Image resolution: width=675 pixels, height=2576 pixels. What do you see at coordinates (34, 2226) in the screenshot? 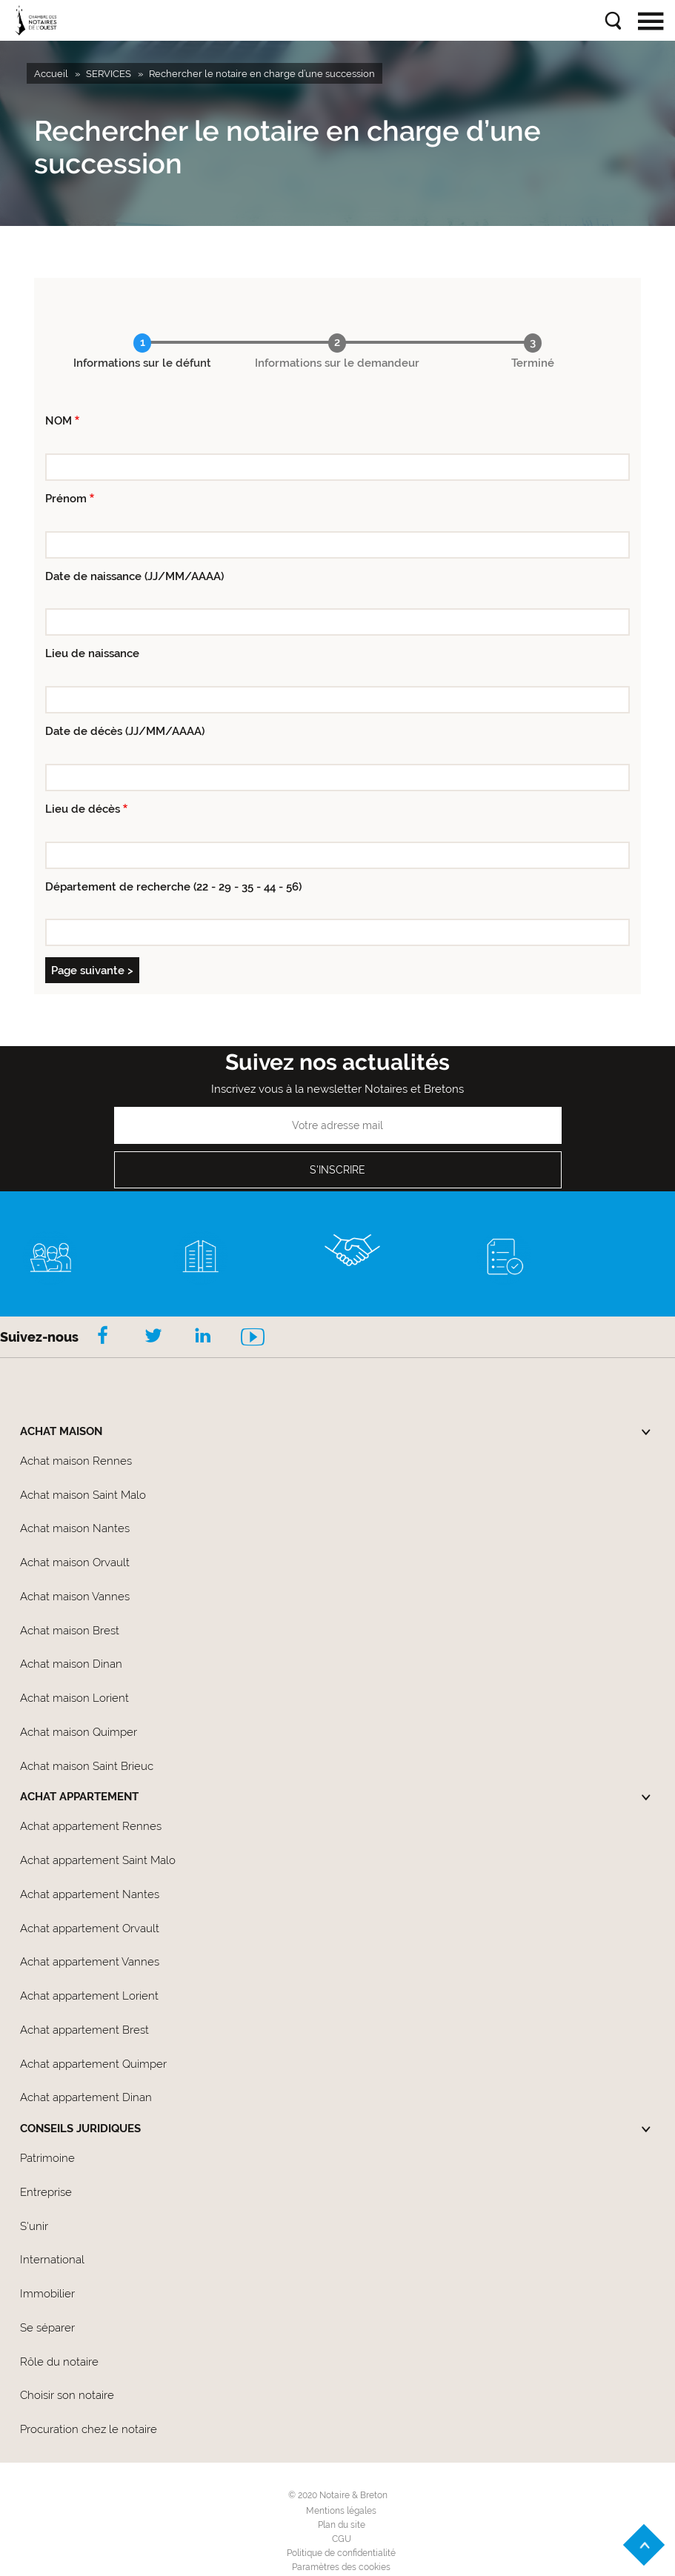
I see `S'unir` at bounding box center [34, 2226].